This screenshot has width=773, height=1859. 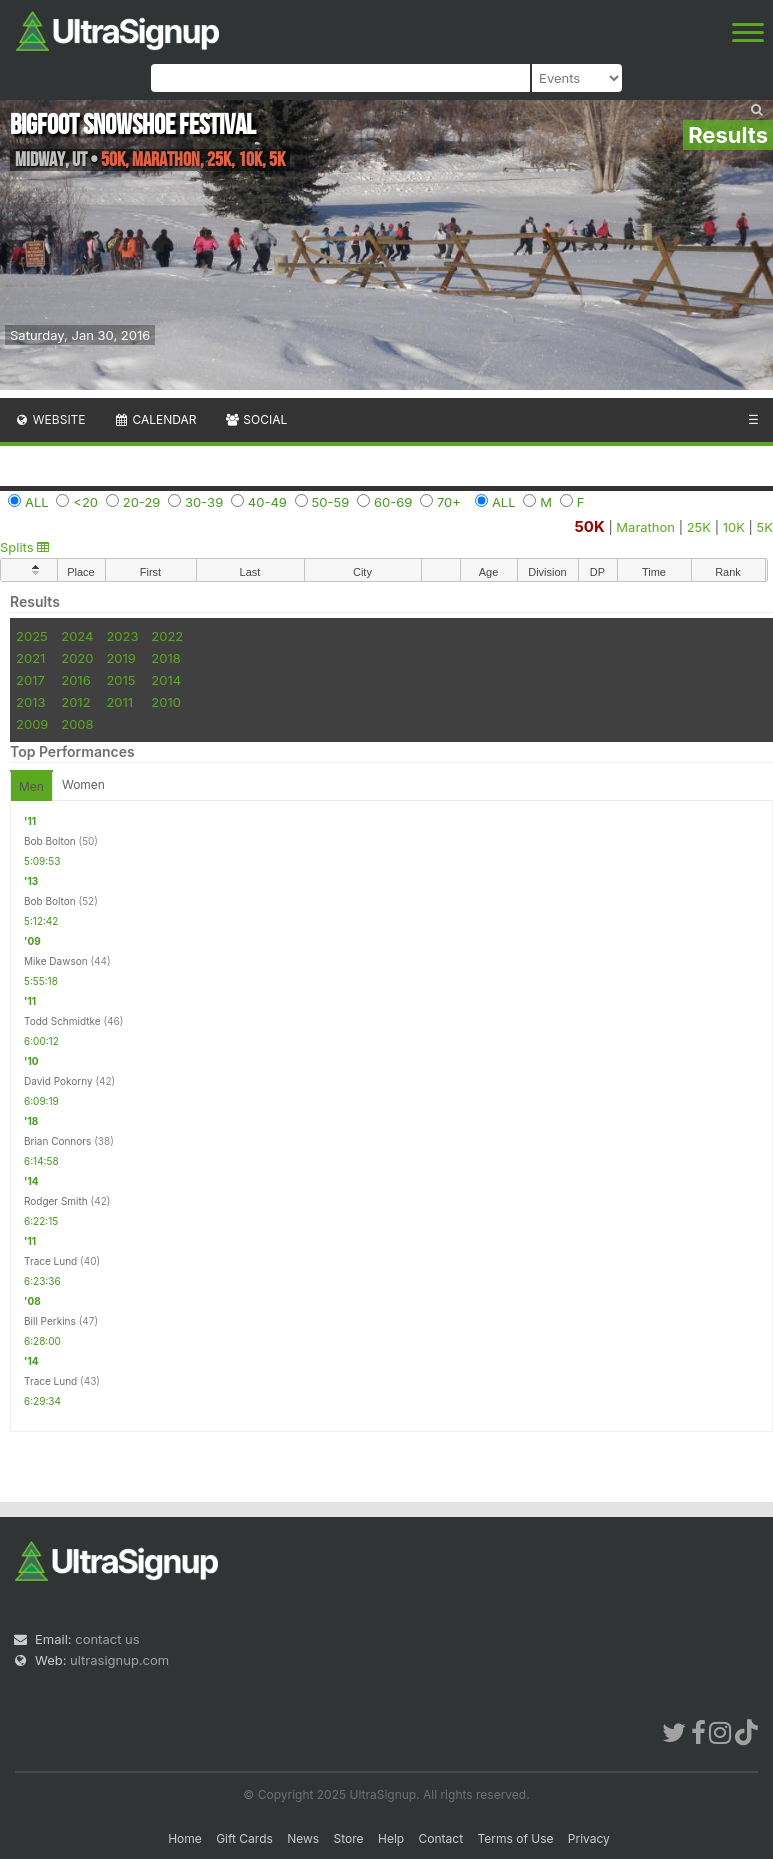 What do you see at coordinates (50, 1321) in the screenshot?
I see `Bill Perkins` at bounding box center [50, 1321].